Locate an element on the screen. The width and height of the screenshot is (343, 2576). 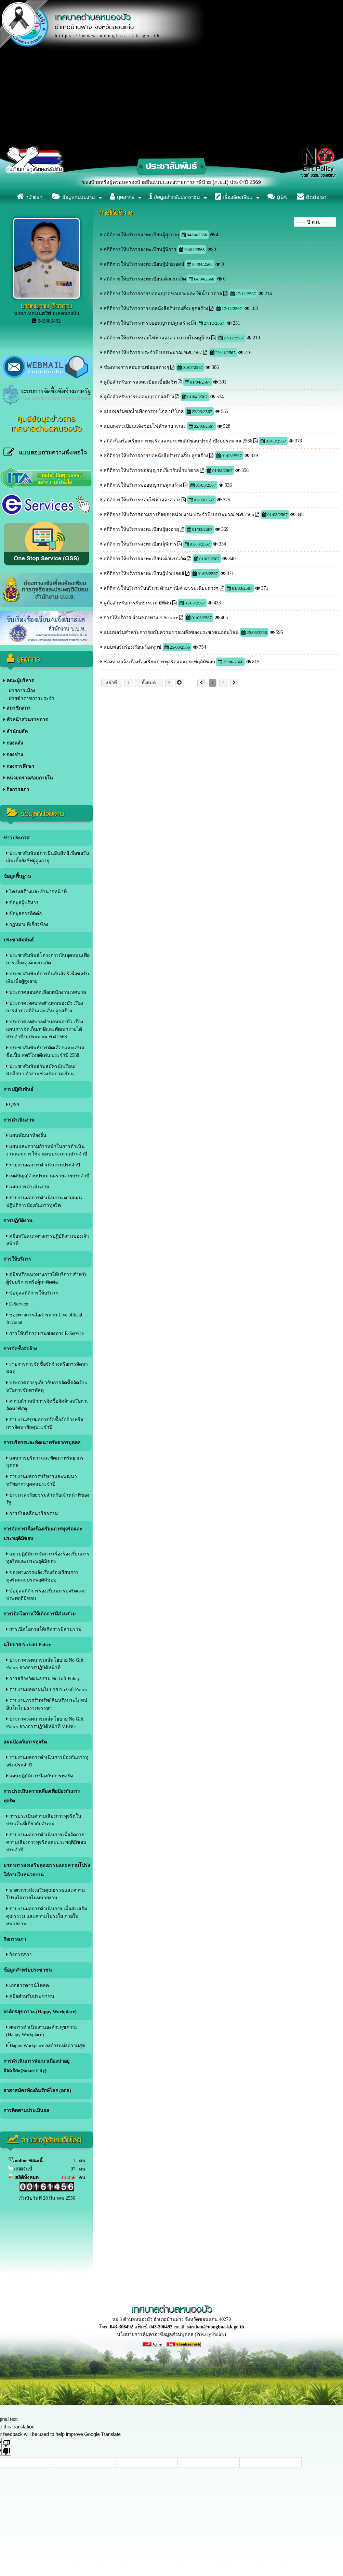
กองช่าง is located at coordinates (13, 754).